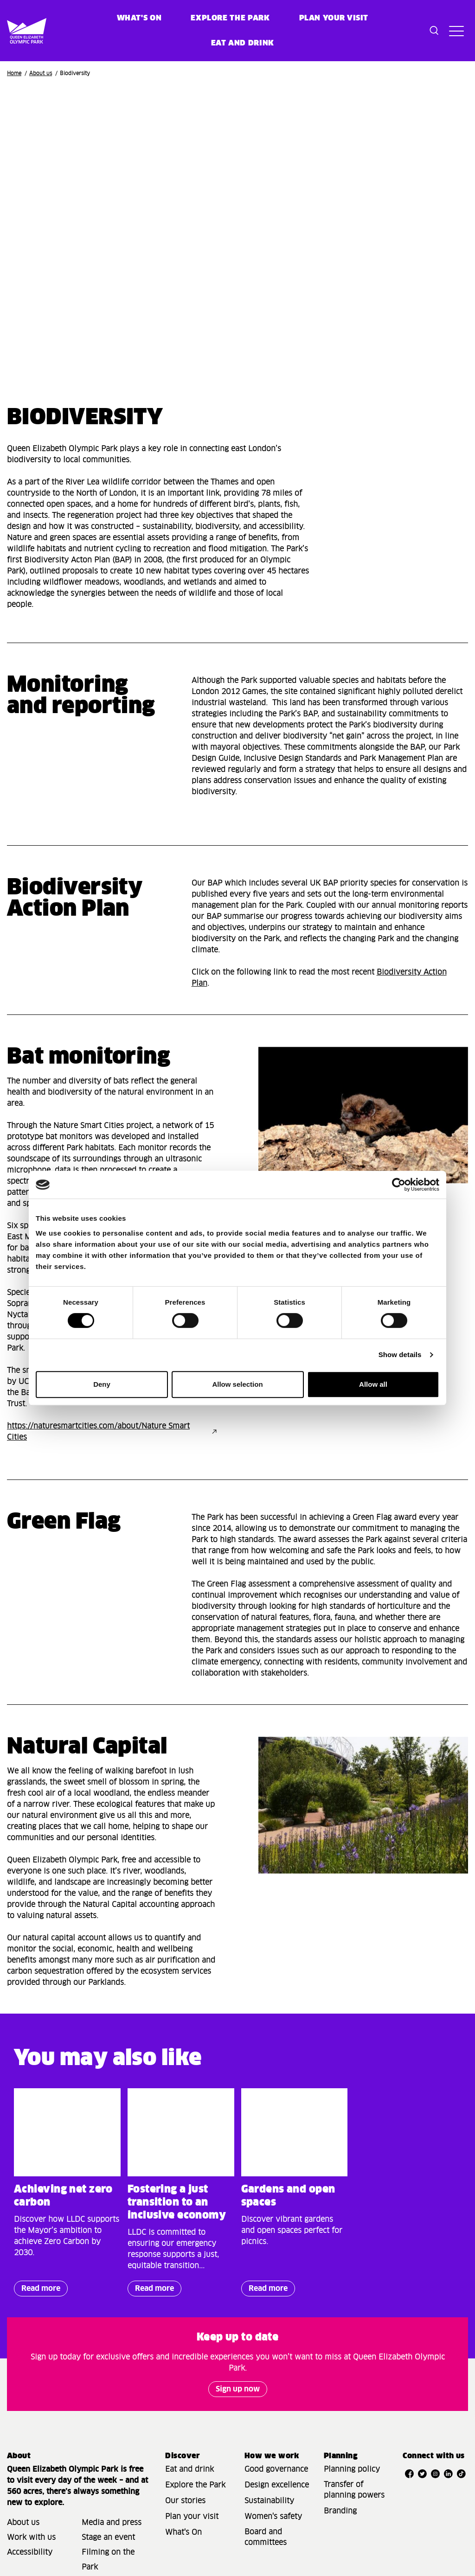  I want to click on [Open Facebook], so click(409, 2474).